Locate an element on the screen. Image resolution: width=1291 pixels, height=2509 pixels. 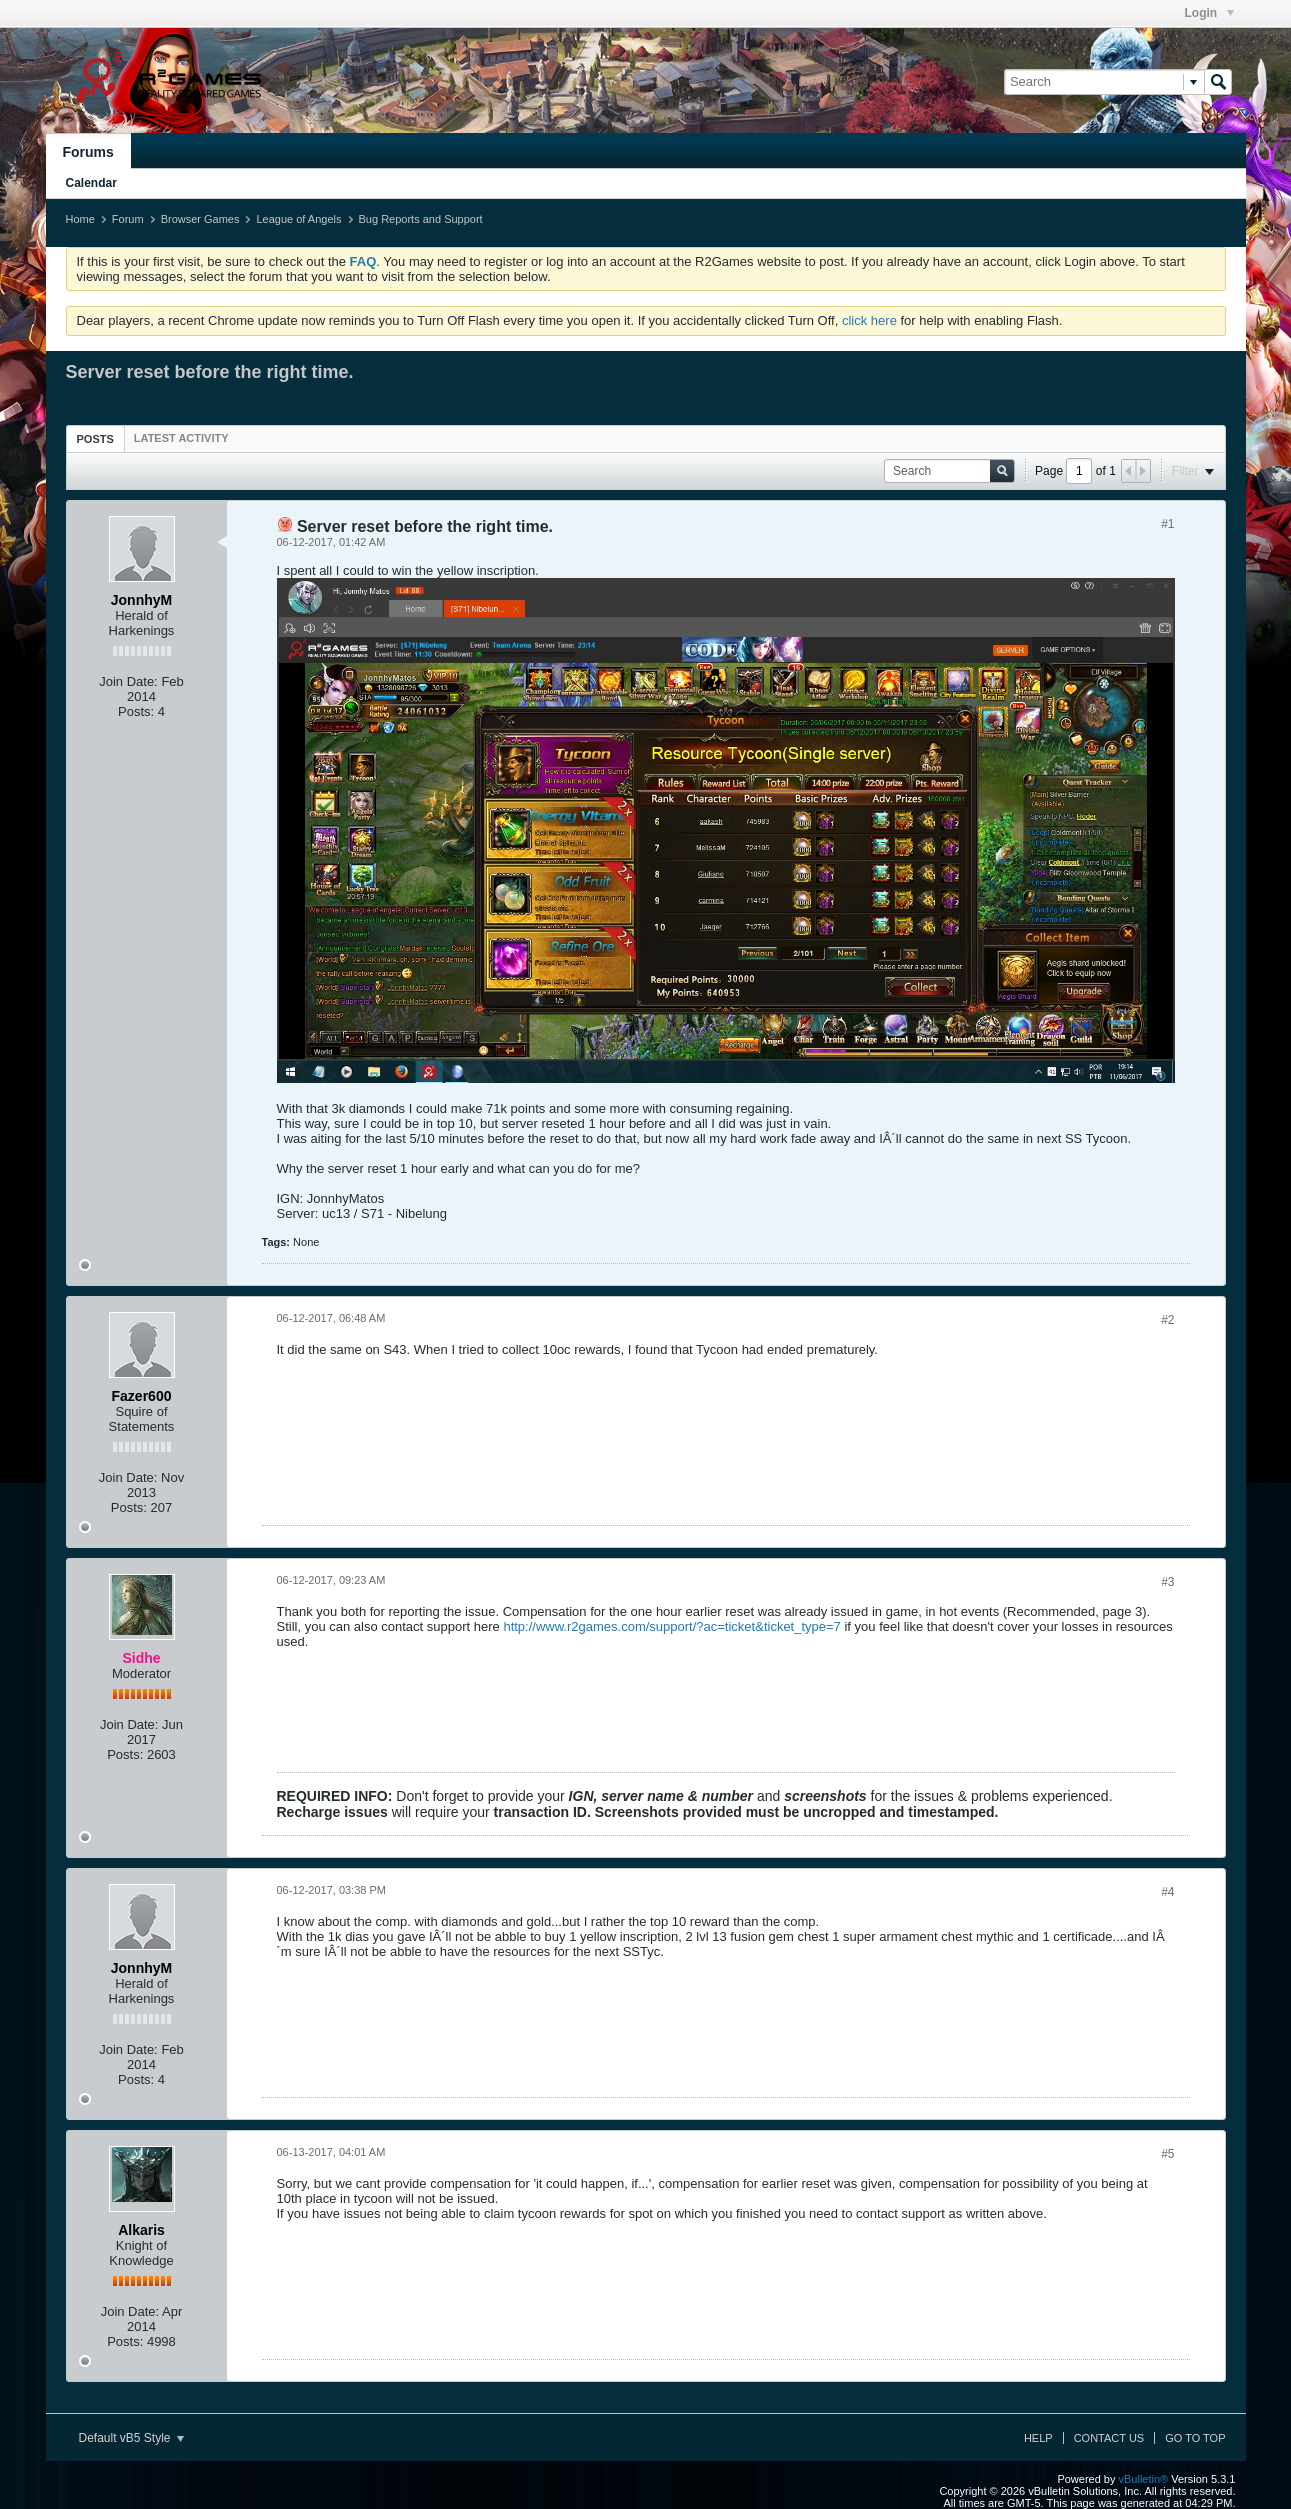
vBulletin® is located at coordinates (1144, 2479).